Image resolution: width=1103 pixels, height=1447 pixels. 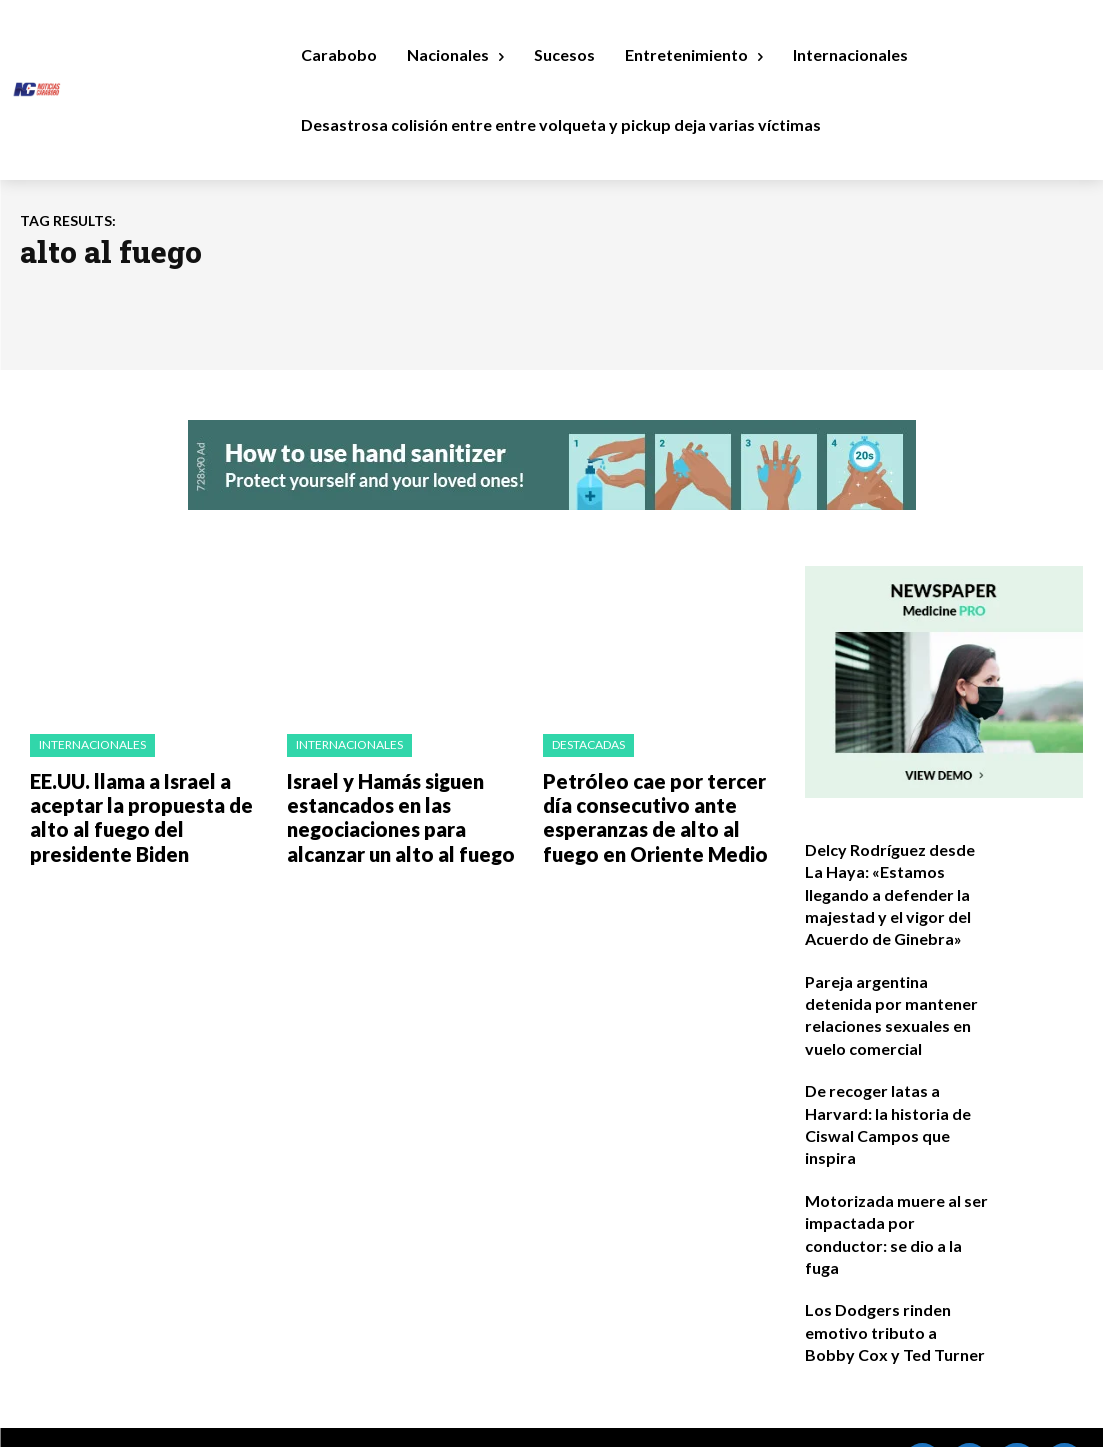 What do you see at coordinates (145, 808) in the screenshot?
I see `EE.UU. llama a Israel a aceptar la propuesta de alto al fuego del presidente Biden` at bounding box center [145, 808].